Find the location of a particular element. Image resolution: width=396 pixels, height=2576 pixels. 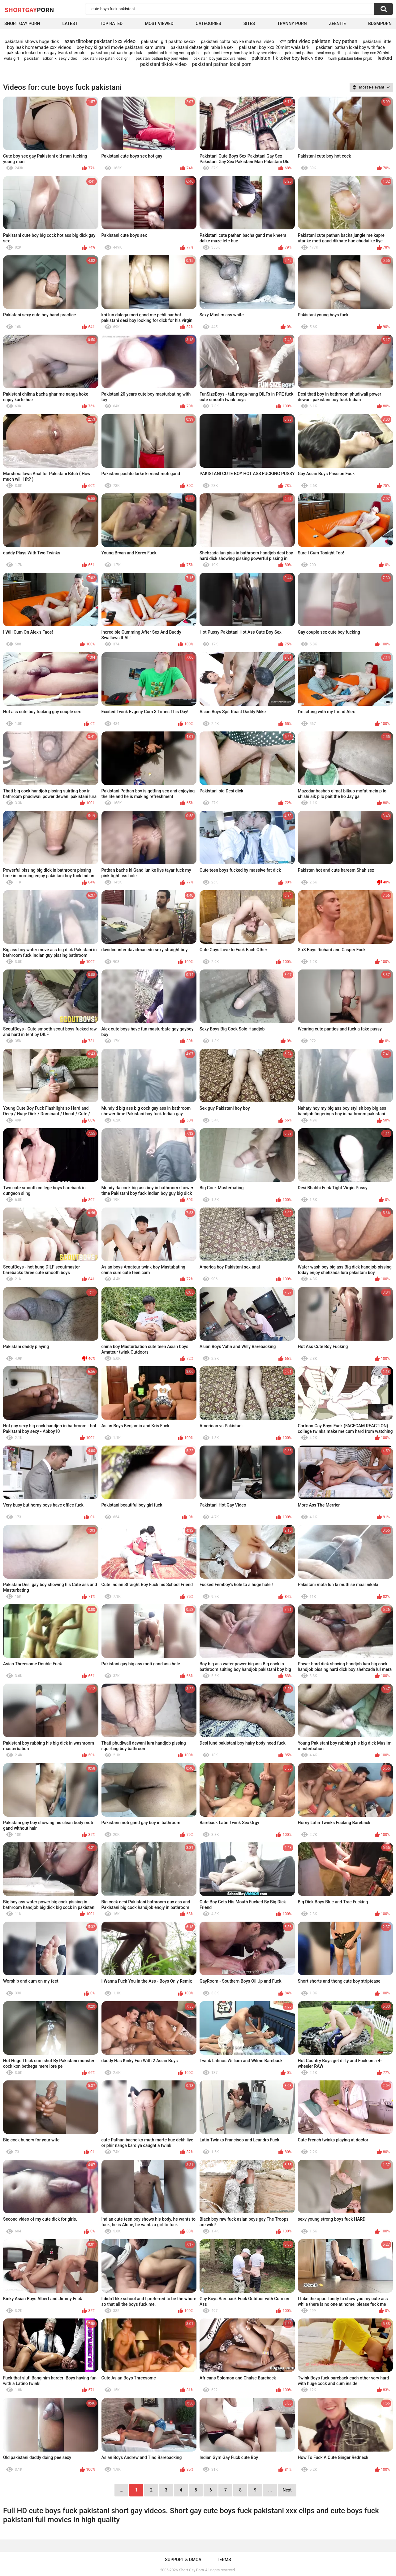

pakistani pathan lokal boy with face is located at coordinates (350, 47).